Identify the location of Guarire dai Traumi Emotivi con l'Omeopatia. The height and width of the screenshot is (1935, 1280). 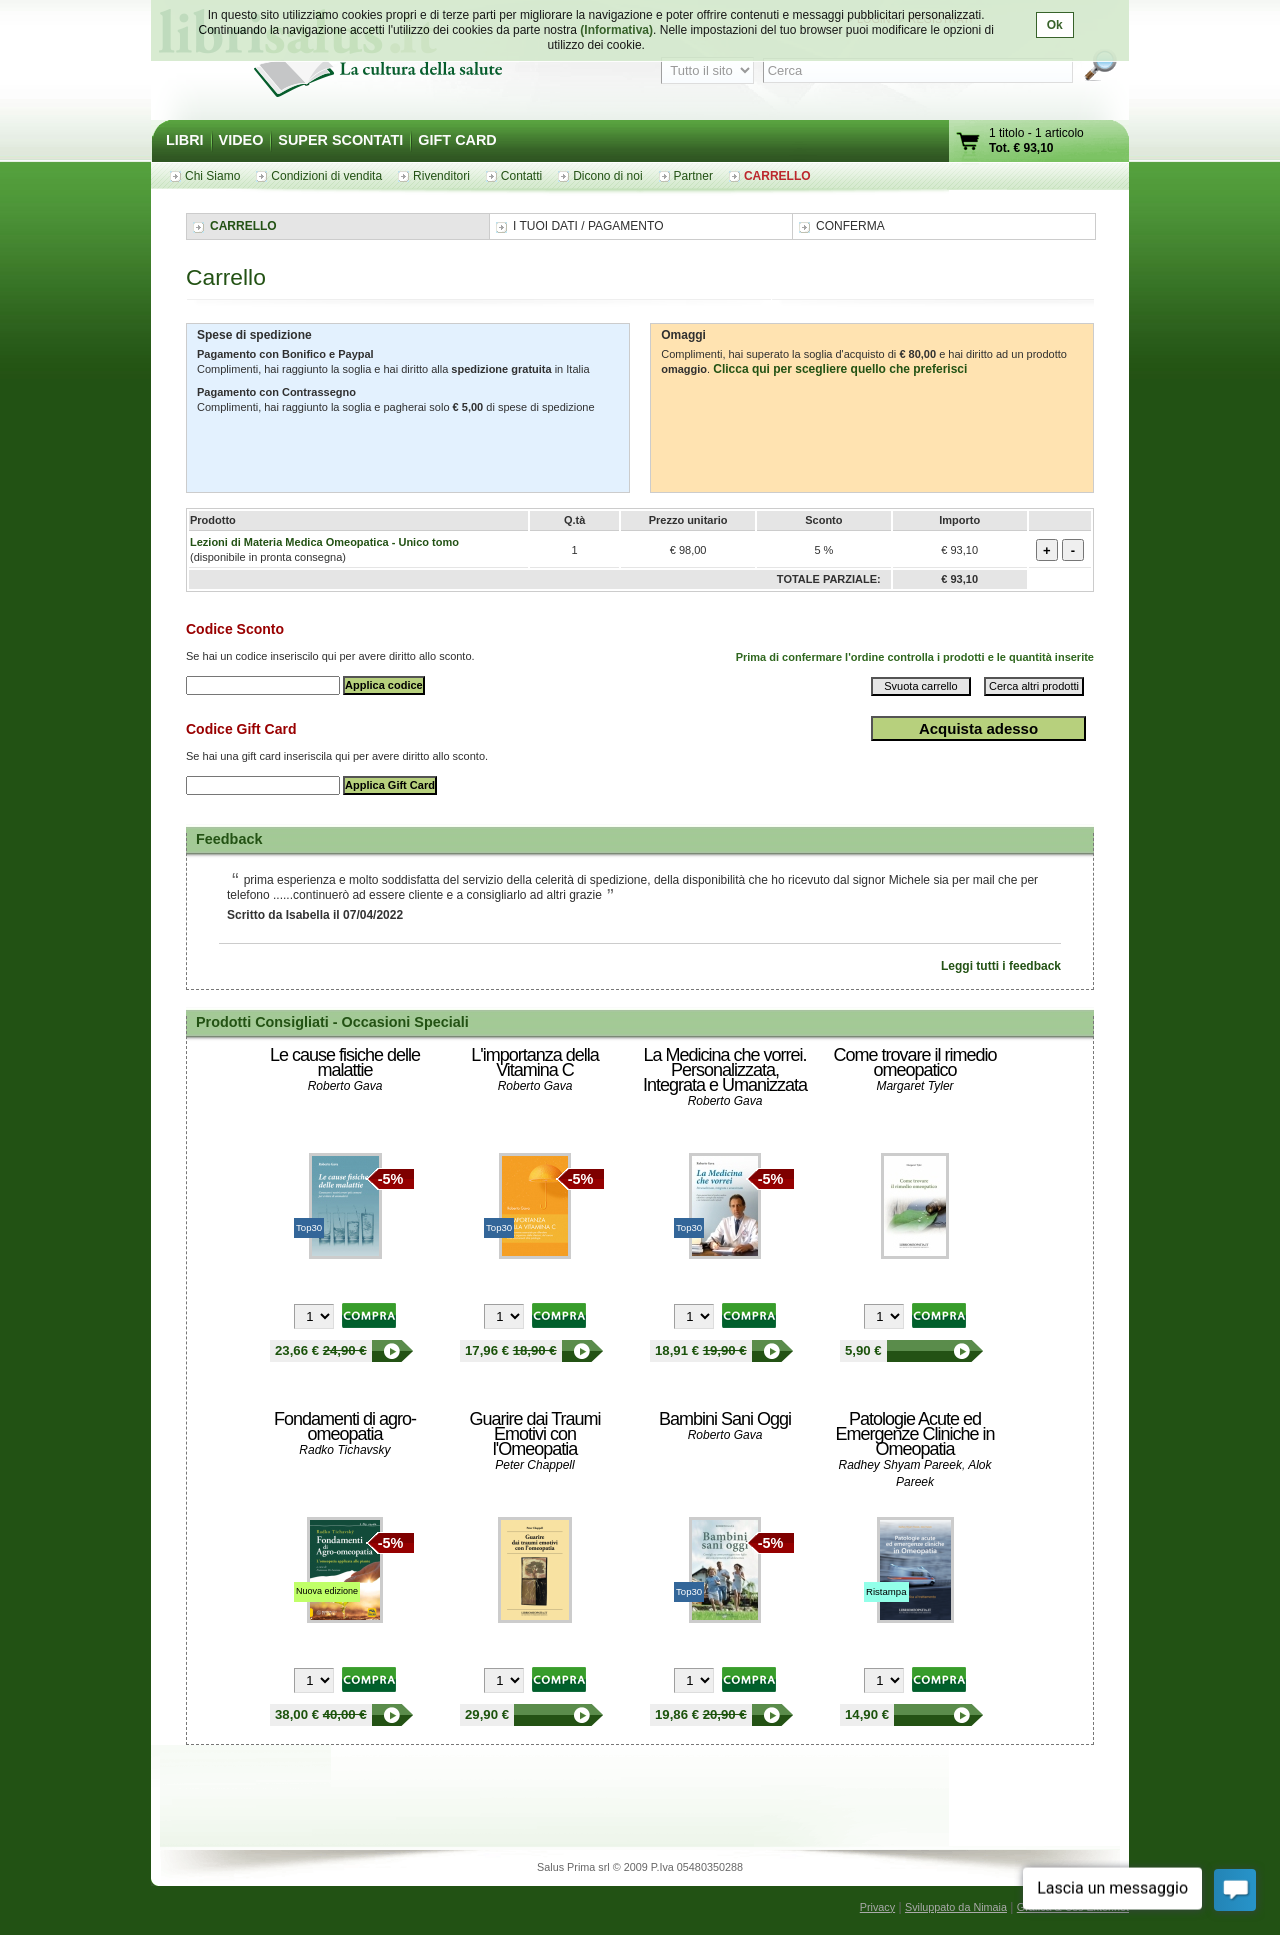
(534, 1434).